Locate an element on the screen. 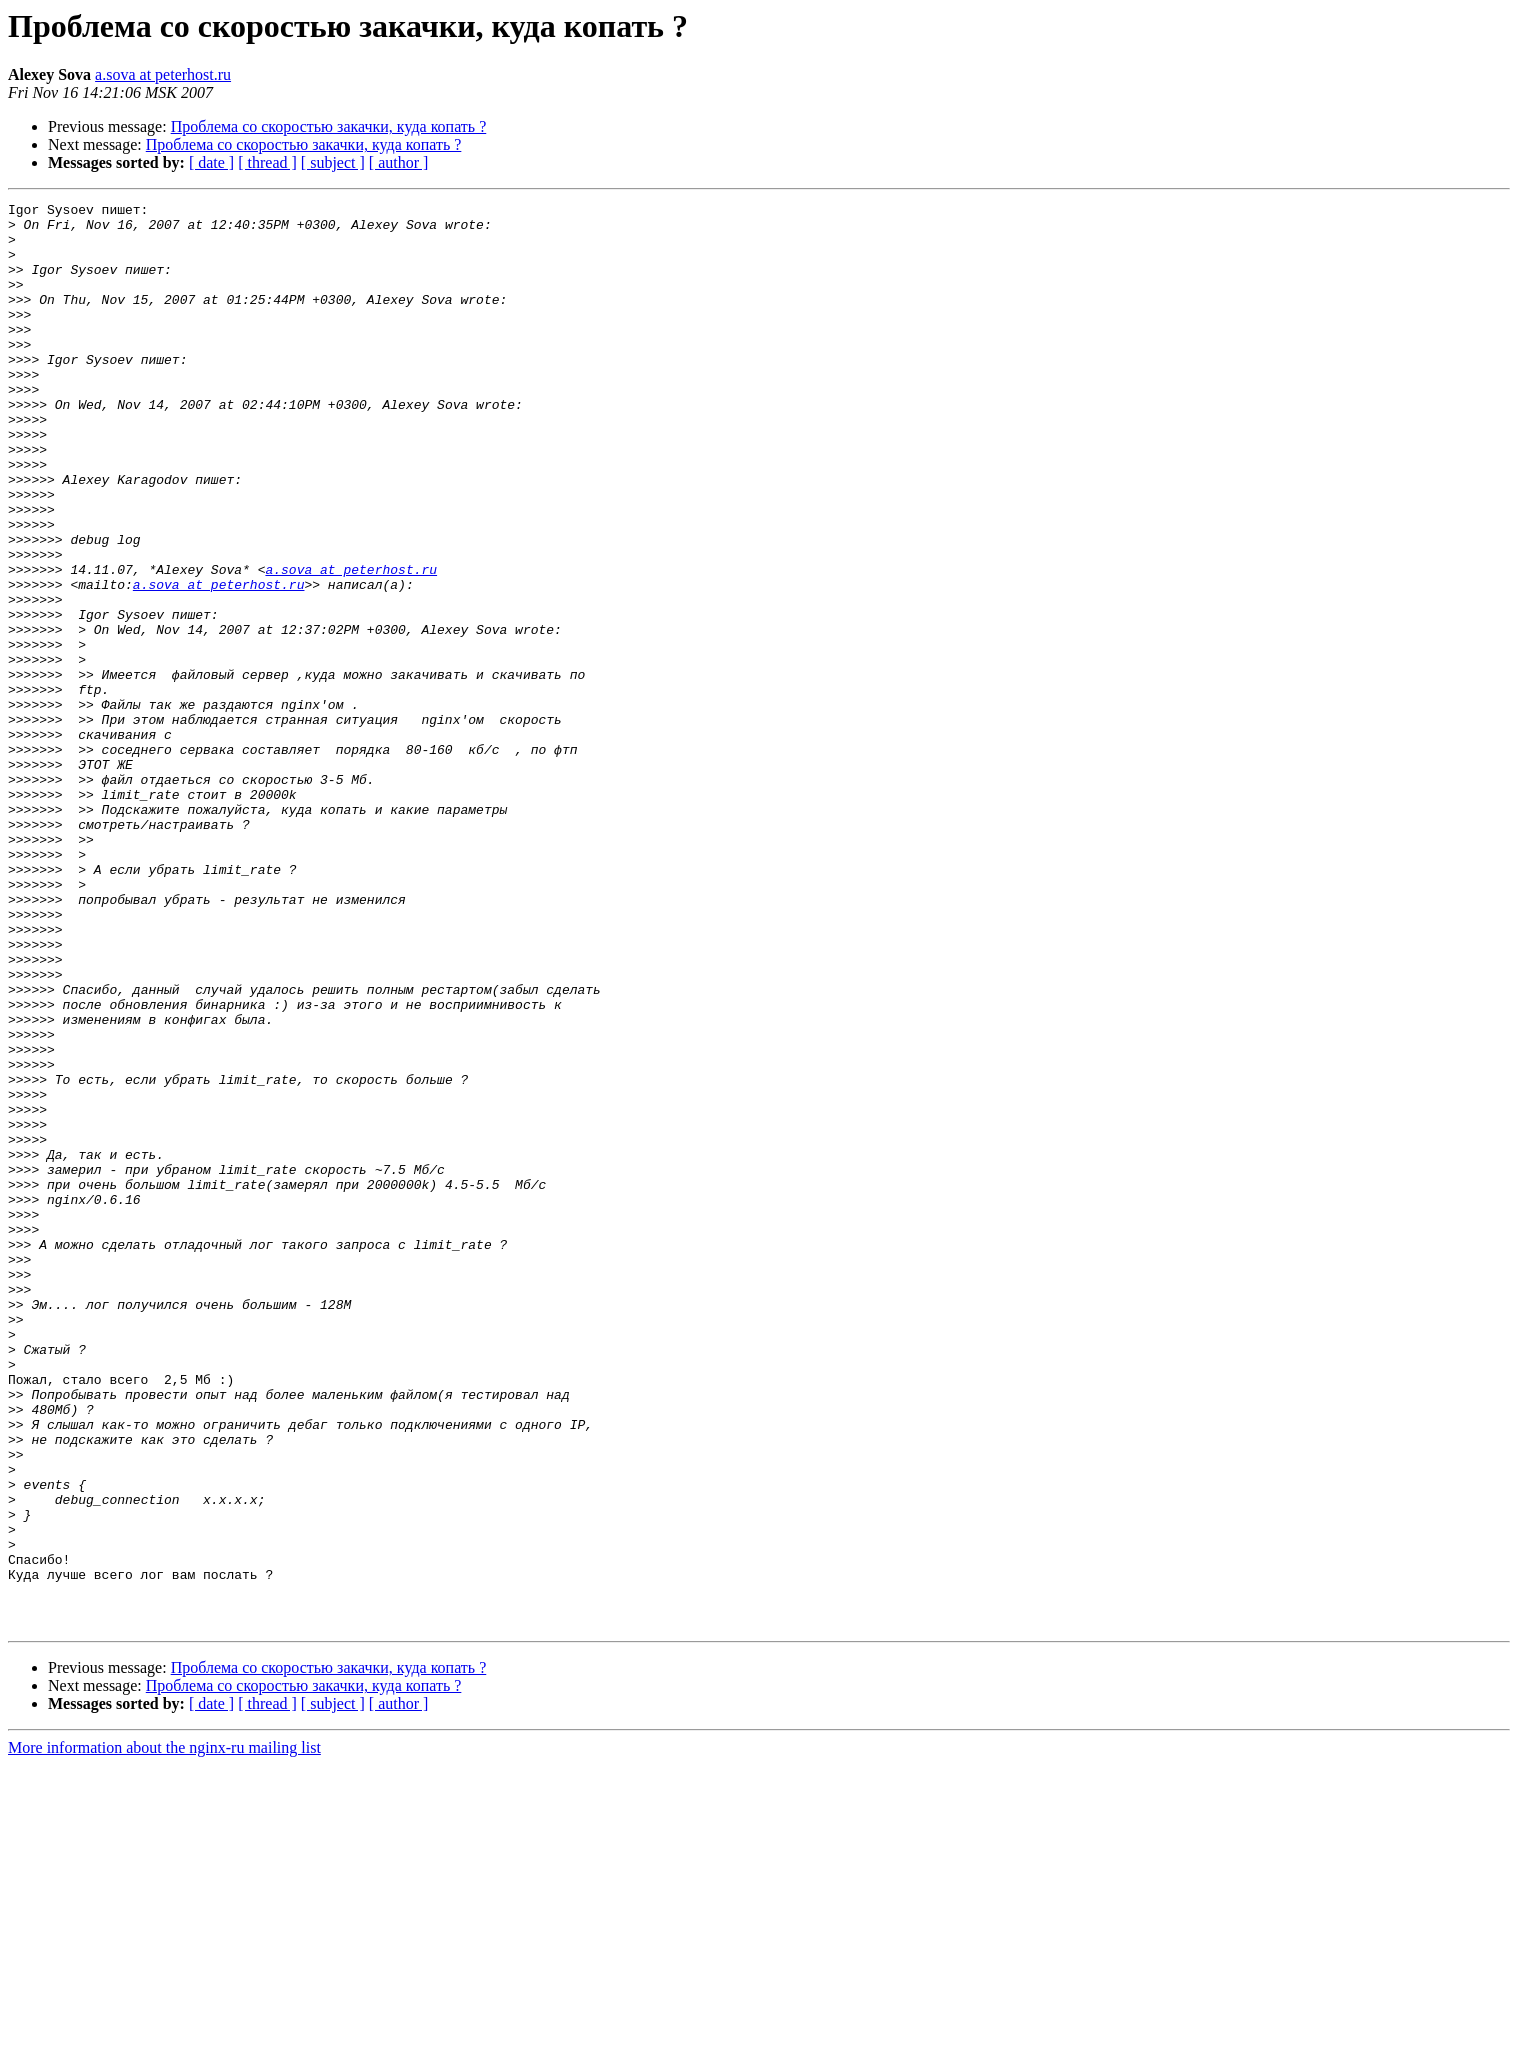  [ subject ] is located at coordinates (333, 162).